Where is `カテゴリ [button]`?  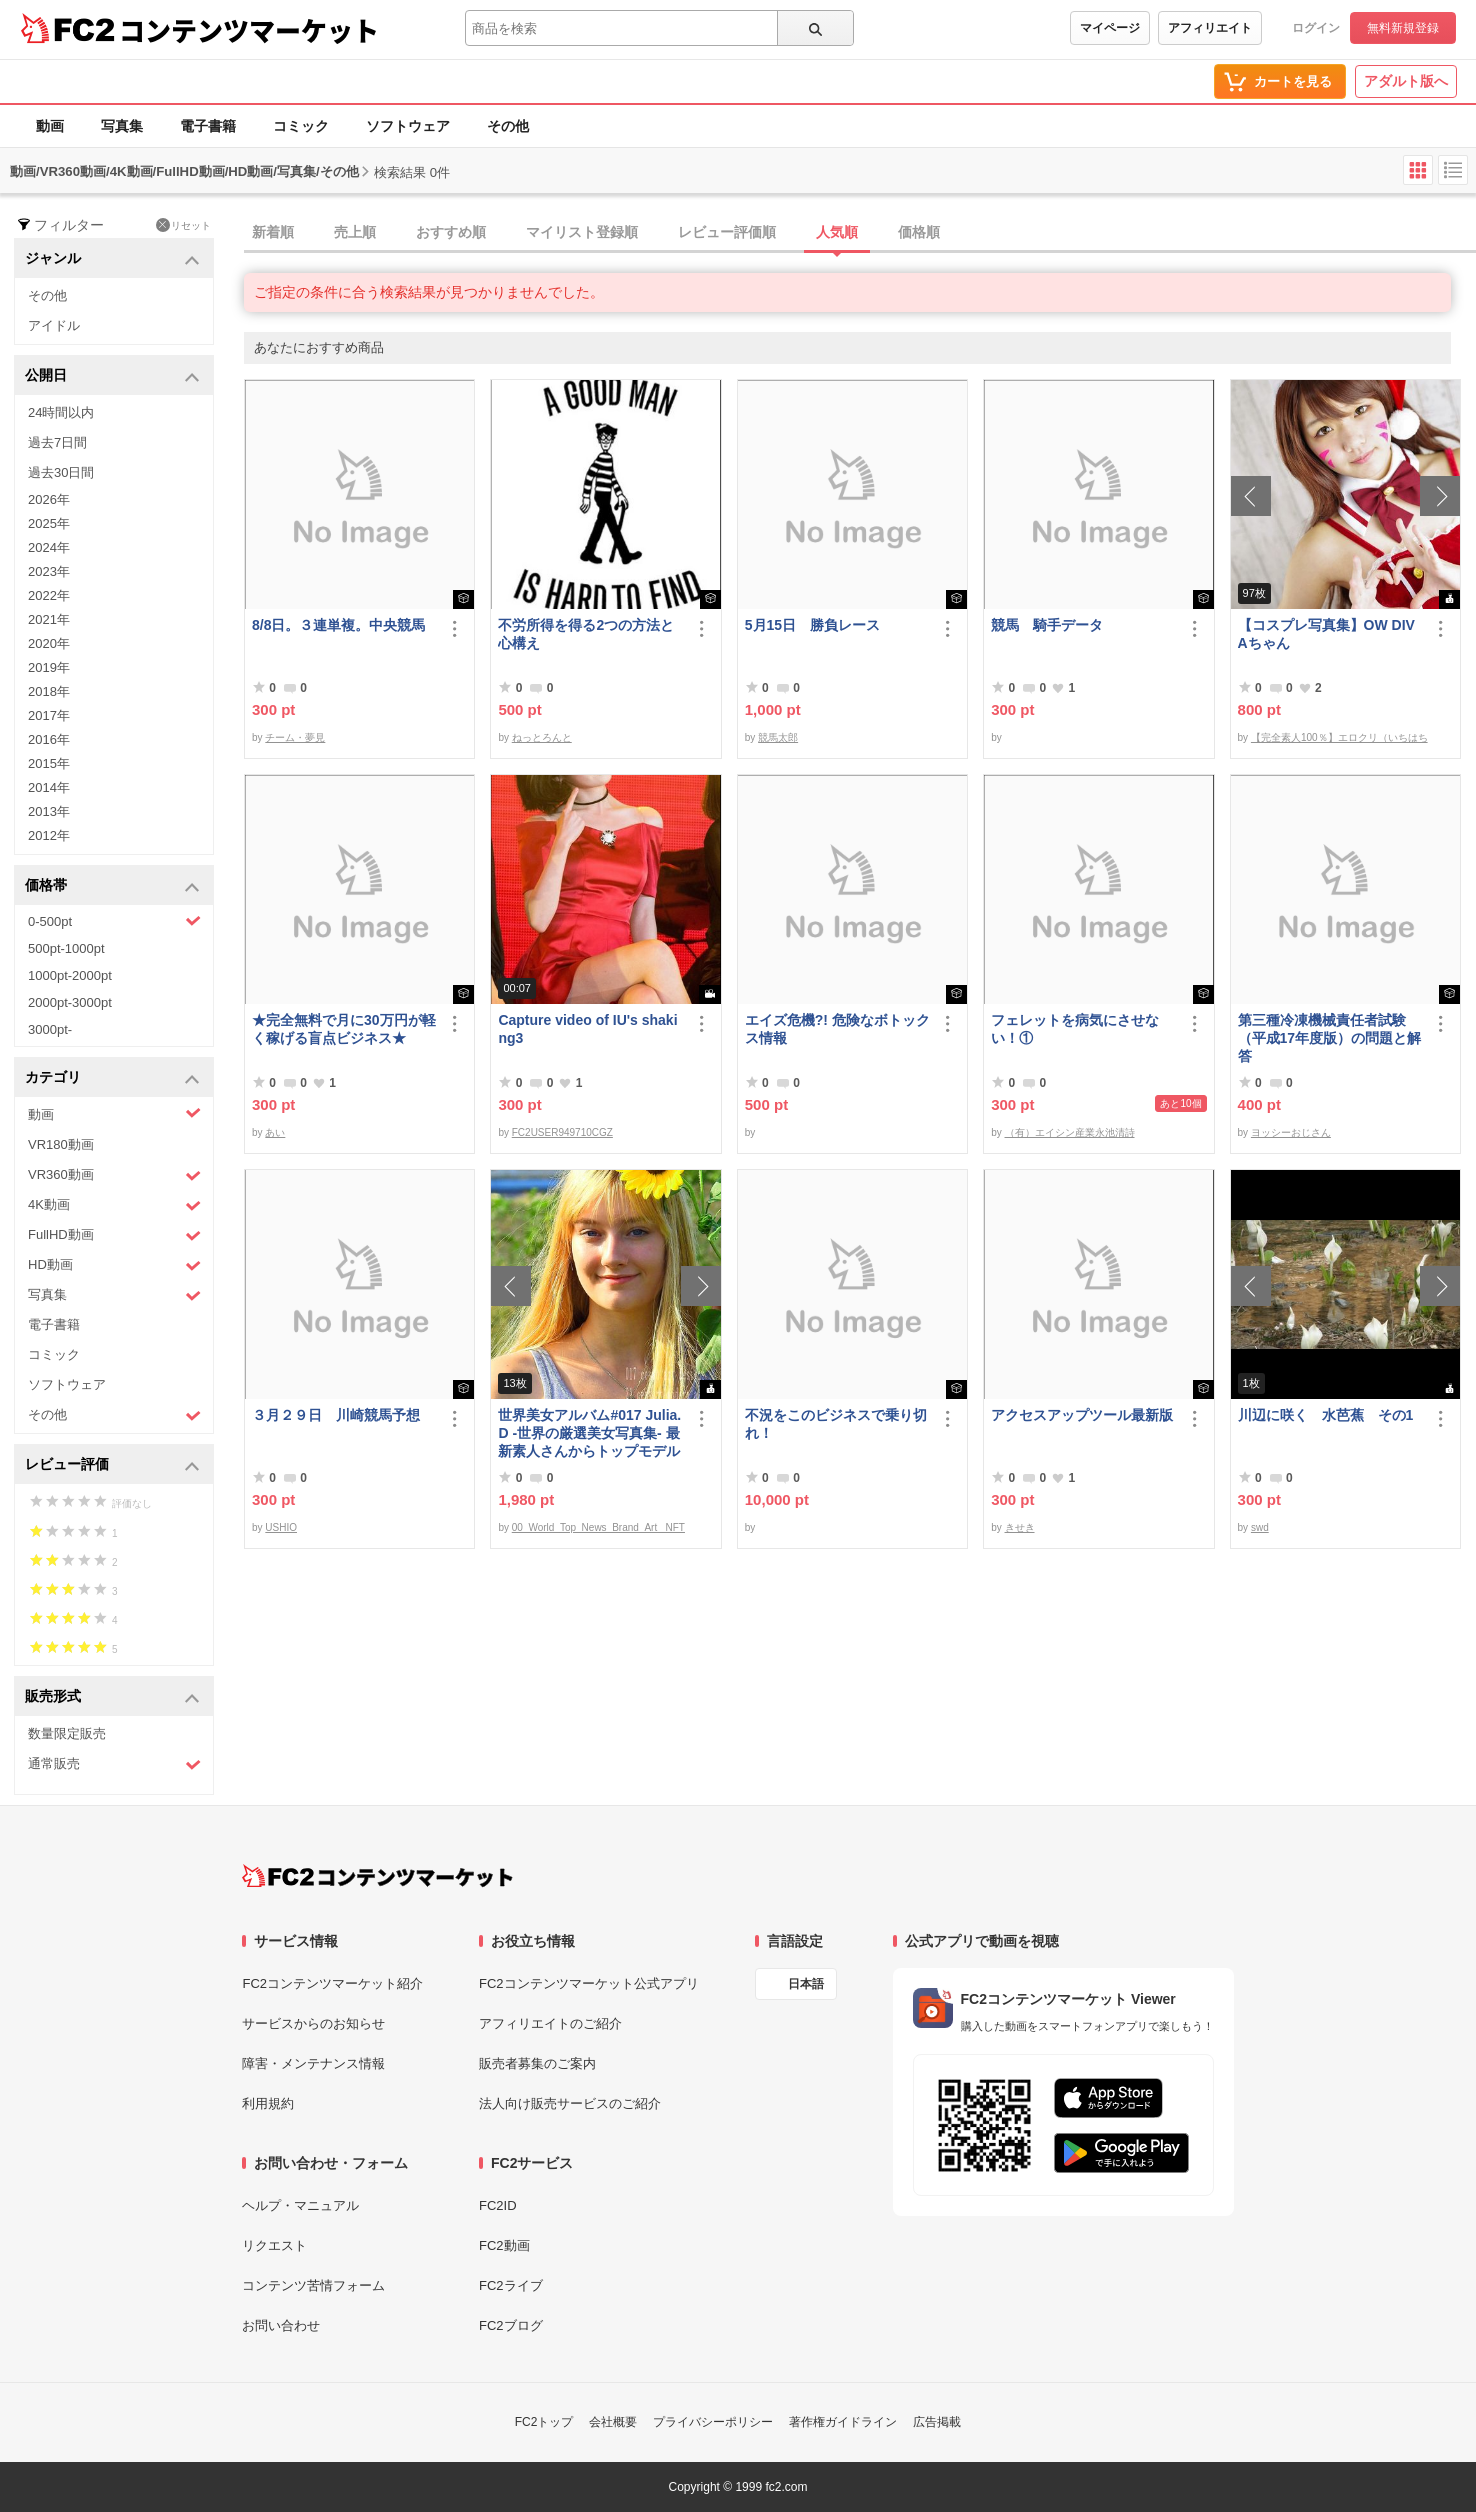 カテゴリ [button] is located at coordinates (112, 1078).